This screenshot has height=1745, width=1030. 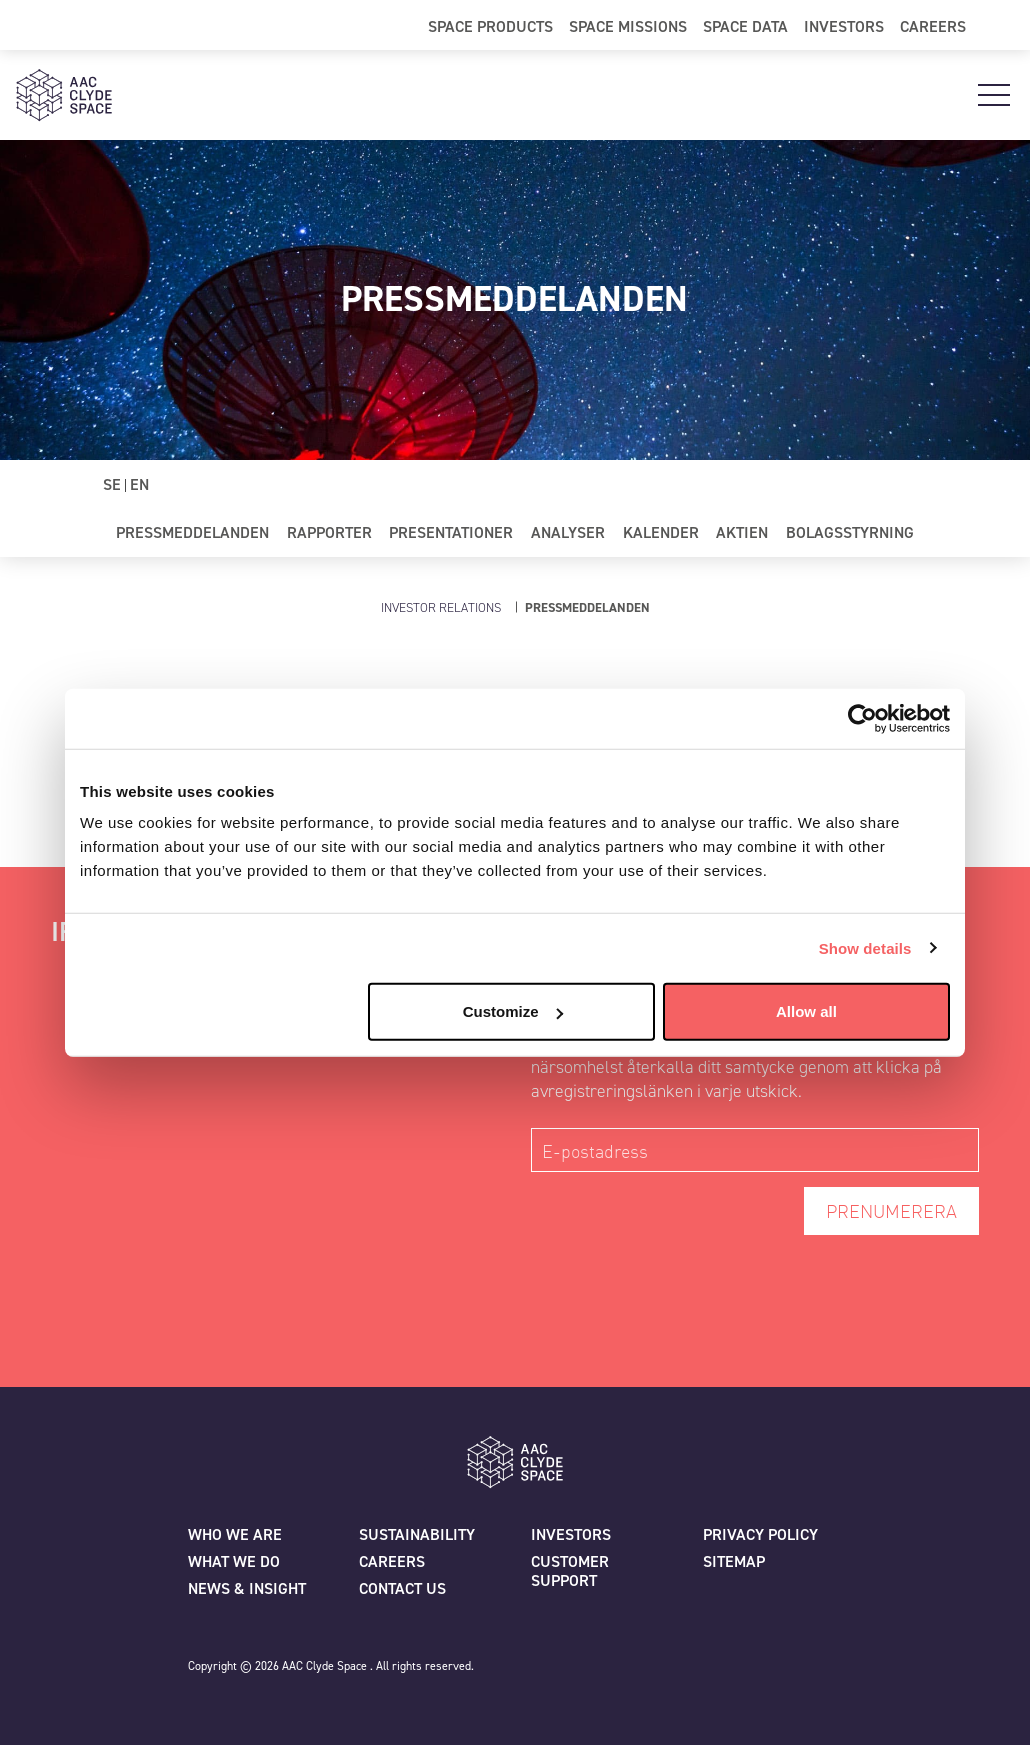 I want to click on Pressmeddelanden, so click(x=192, y=532).